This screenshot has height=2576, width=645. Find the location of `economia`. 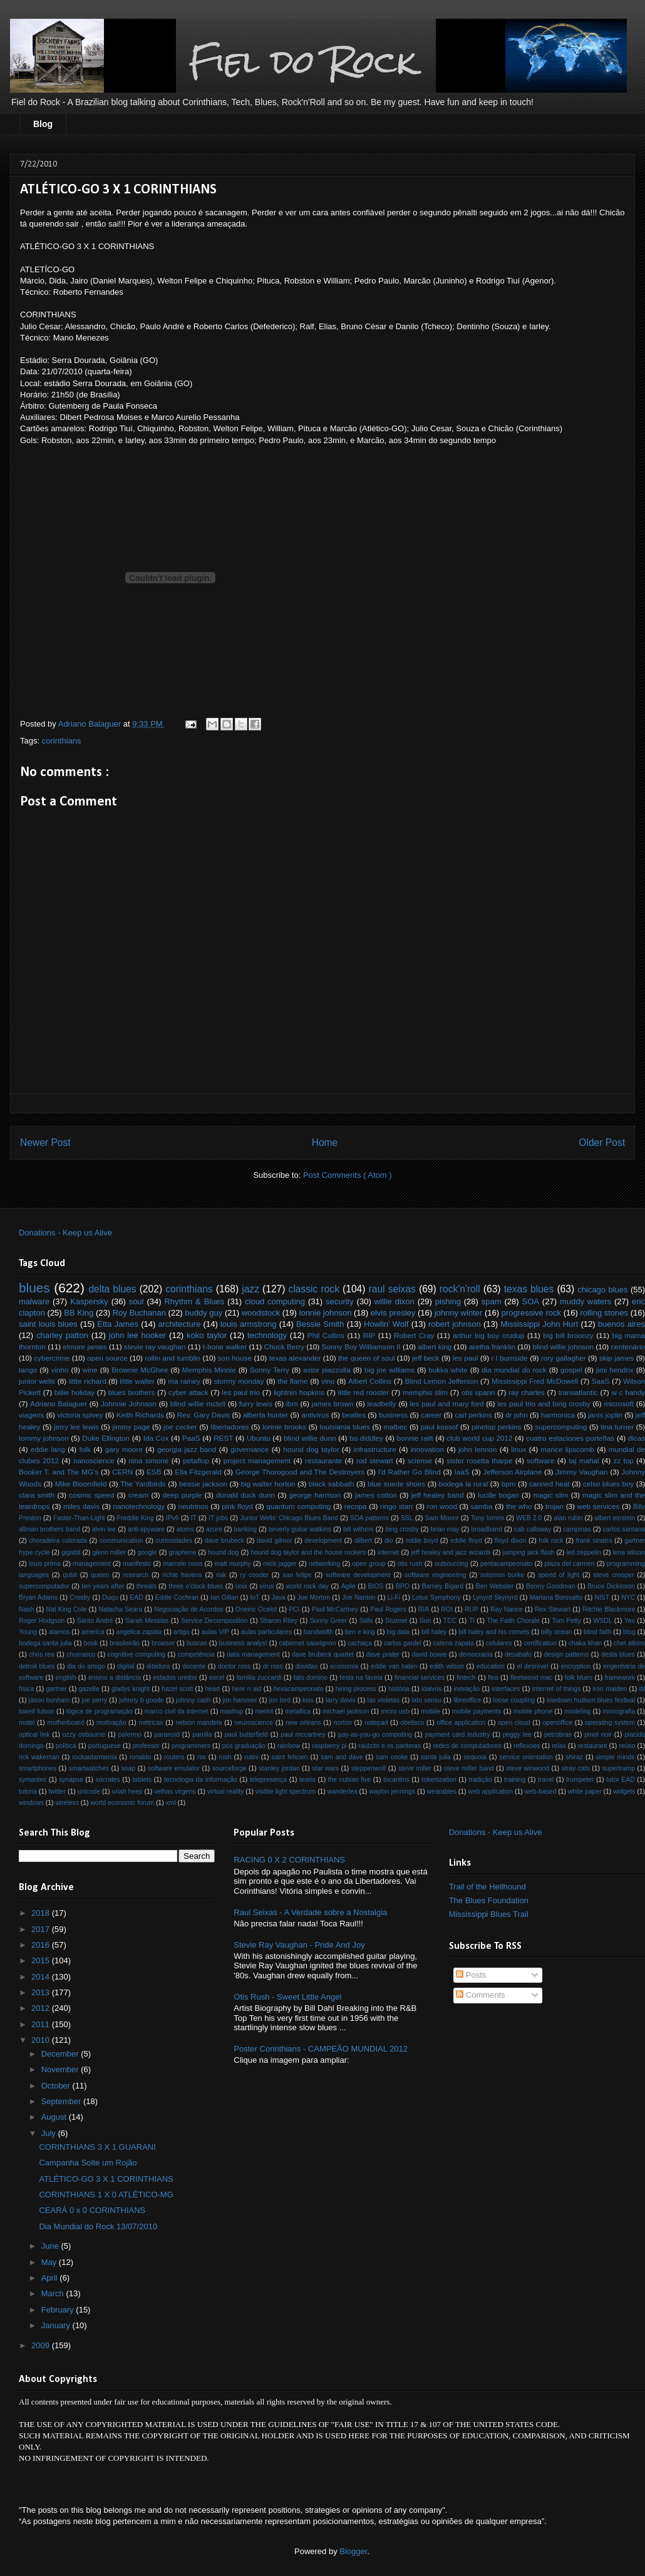

economia is located at coordinates (344, 1666).